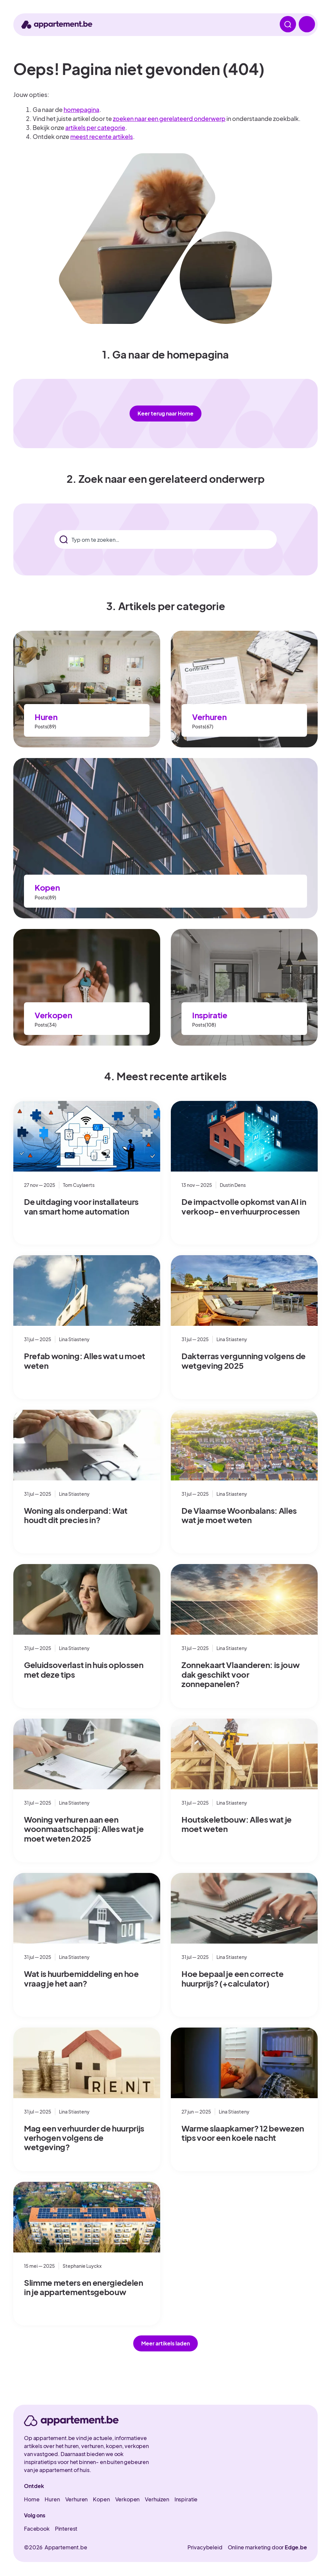  I want to click on [open menu], so click(306, 24).